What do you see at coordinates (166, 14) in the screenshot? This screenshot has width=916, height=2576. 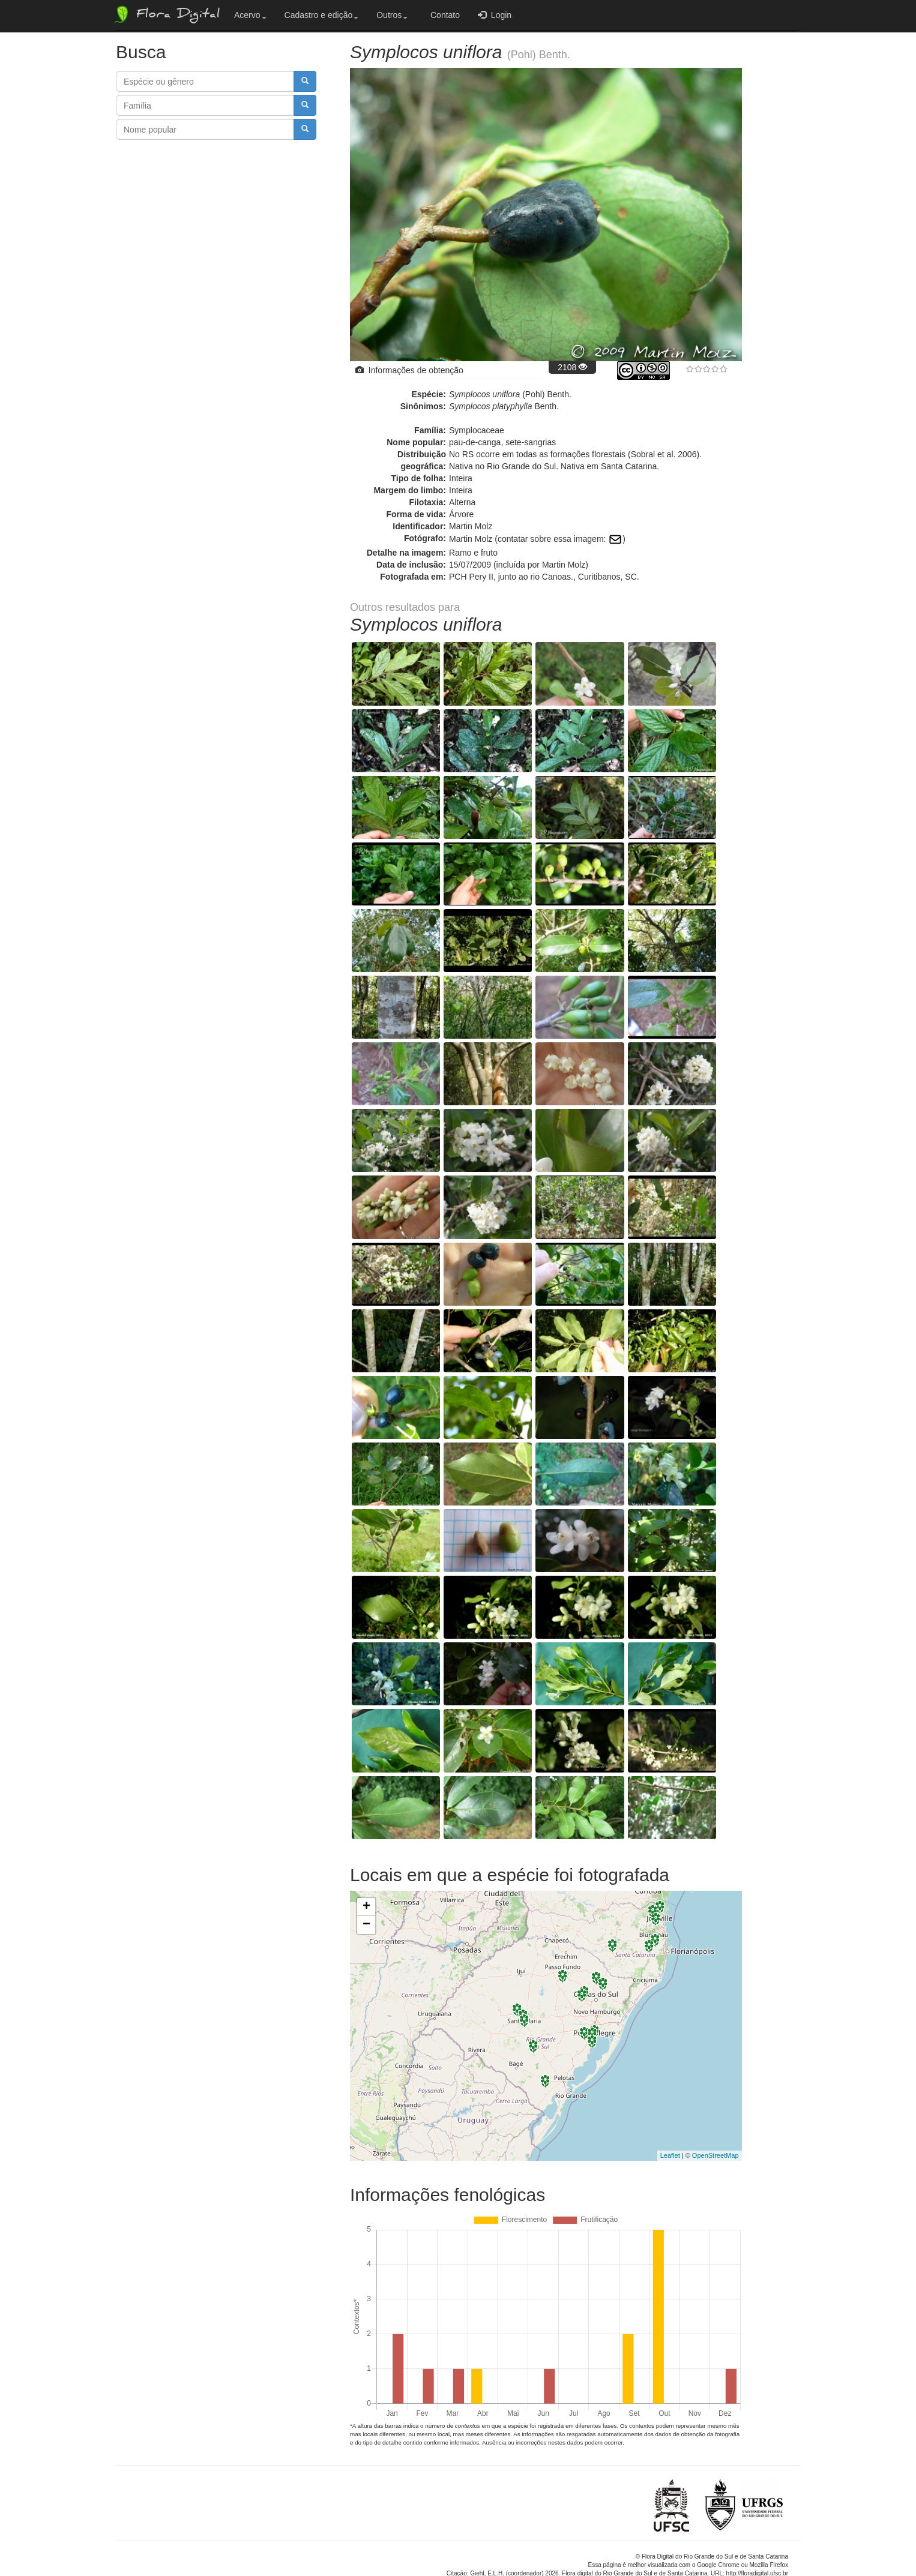 I see `Flora Digital` at bounding box center [166, 14].